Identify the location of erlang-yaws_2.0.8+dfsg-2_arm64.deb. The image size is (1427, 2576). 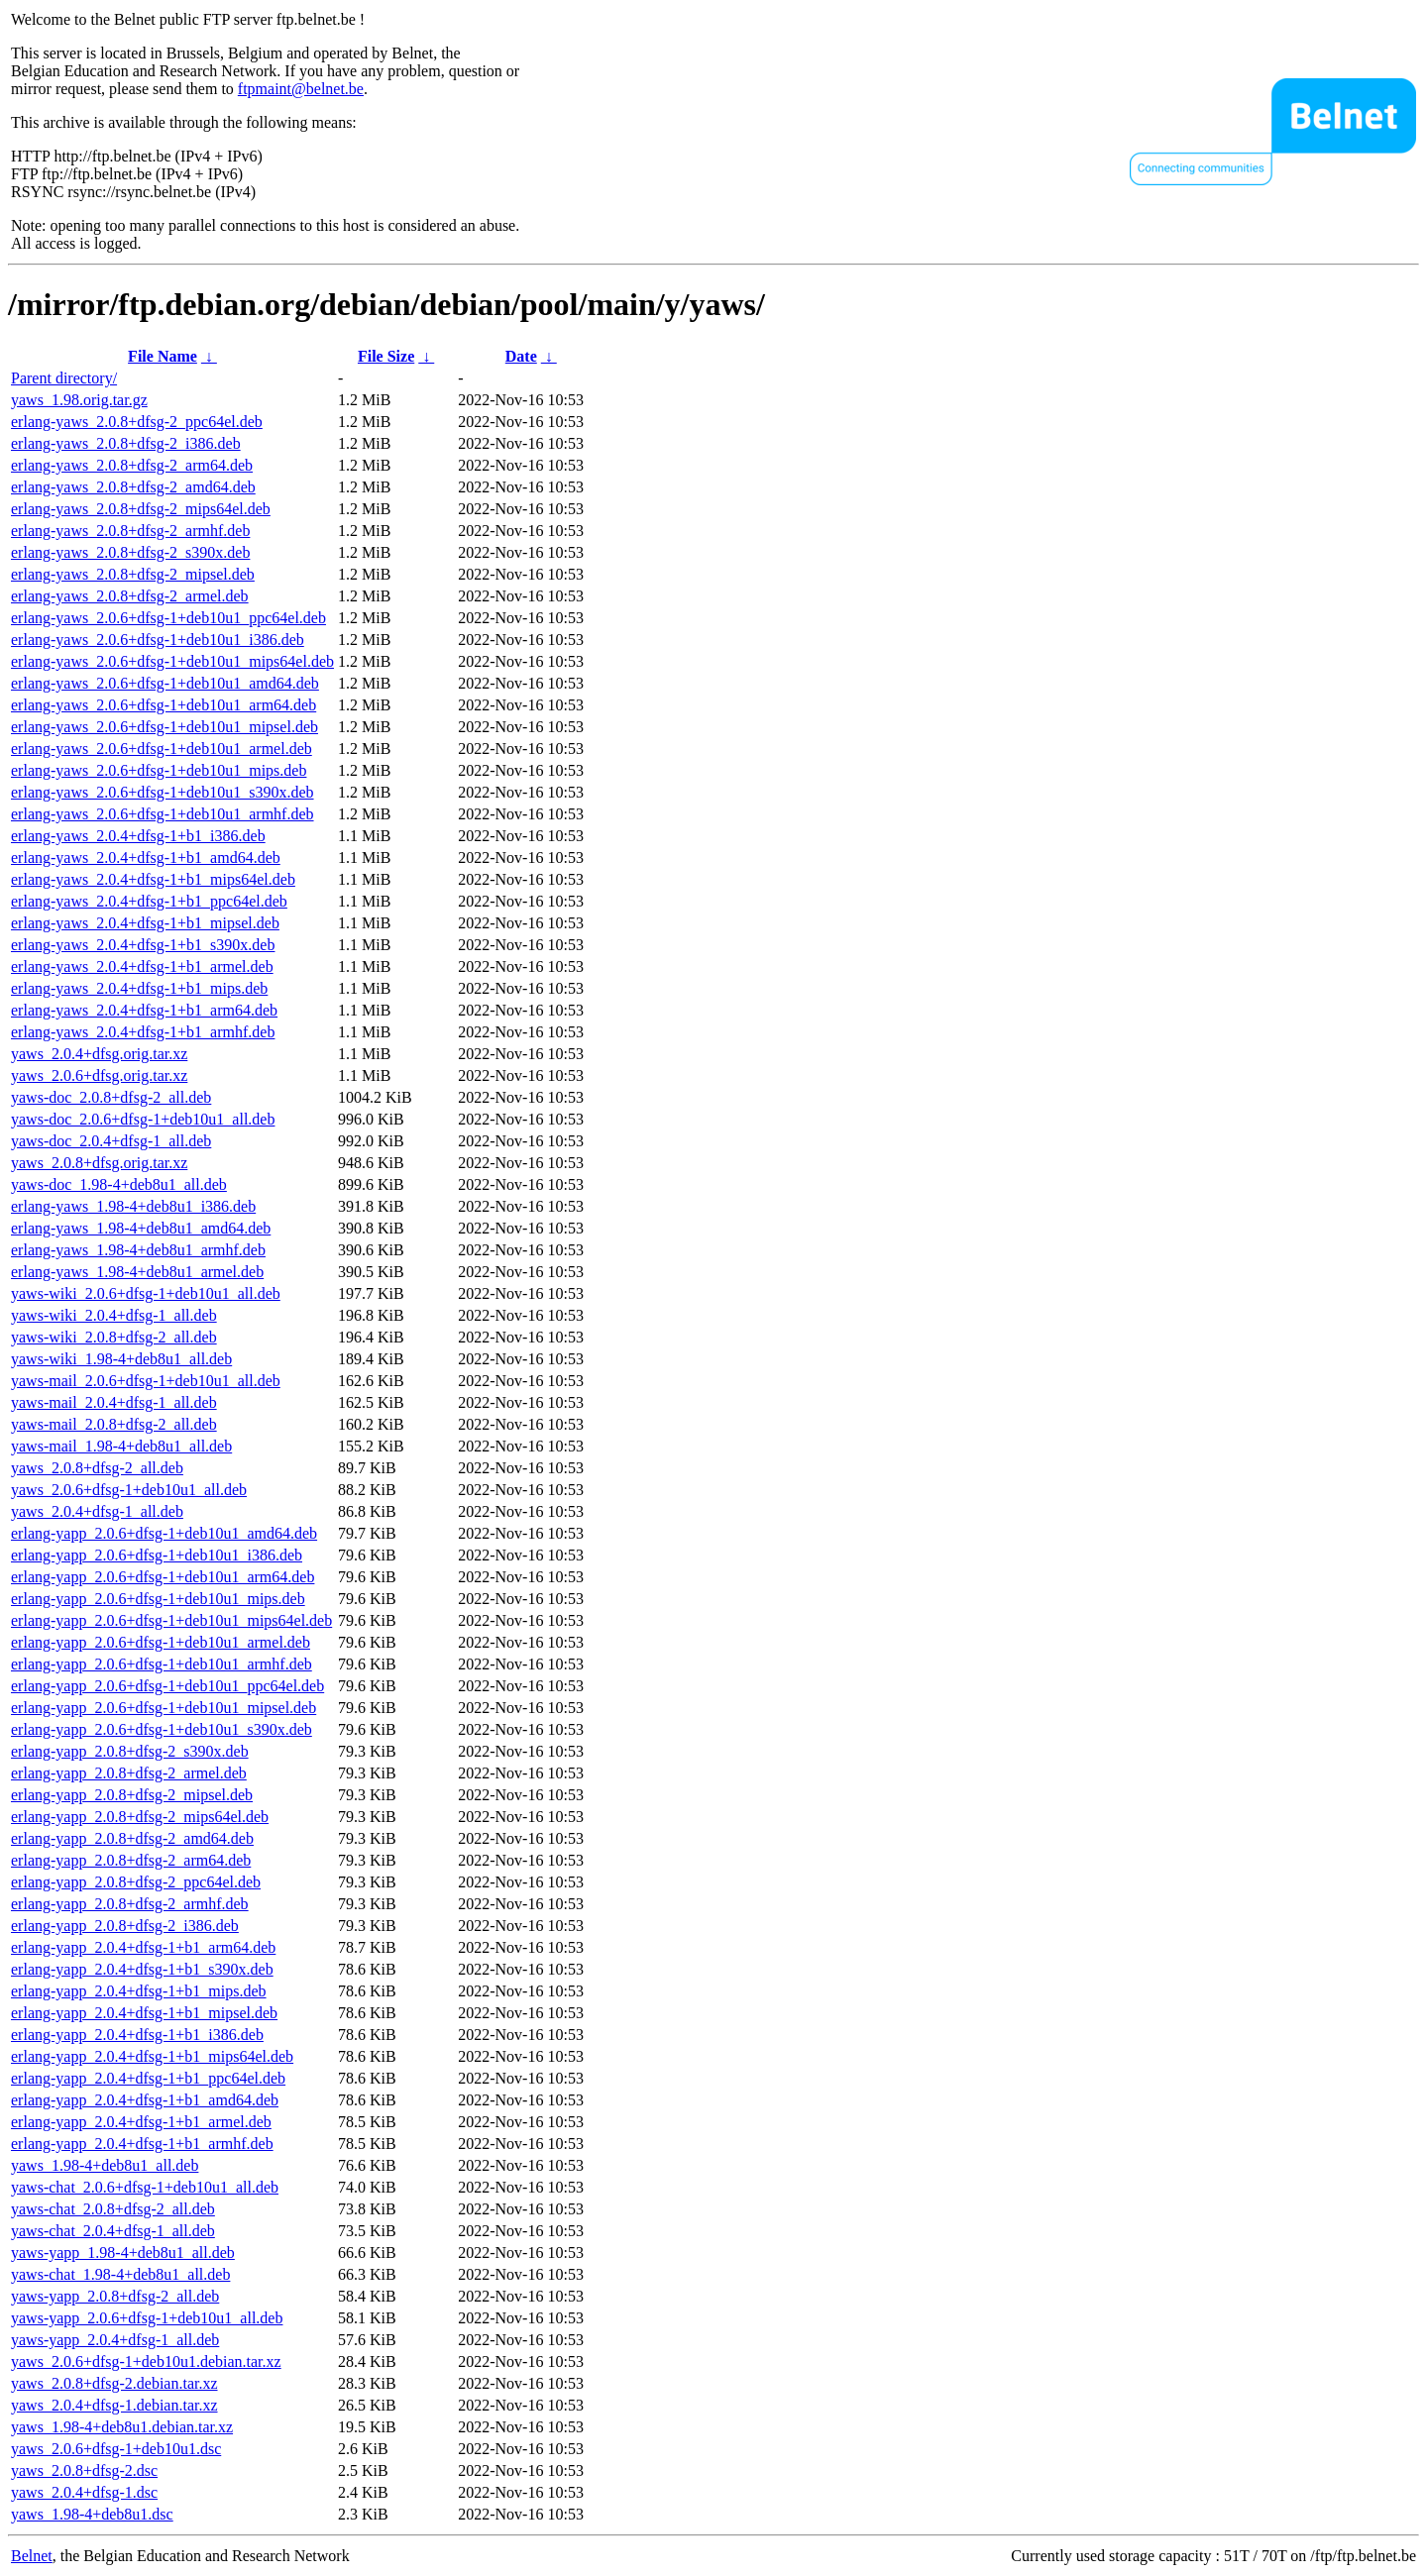
(132, 465).